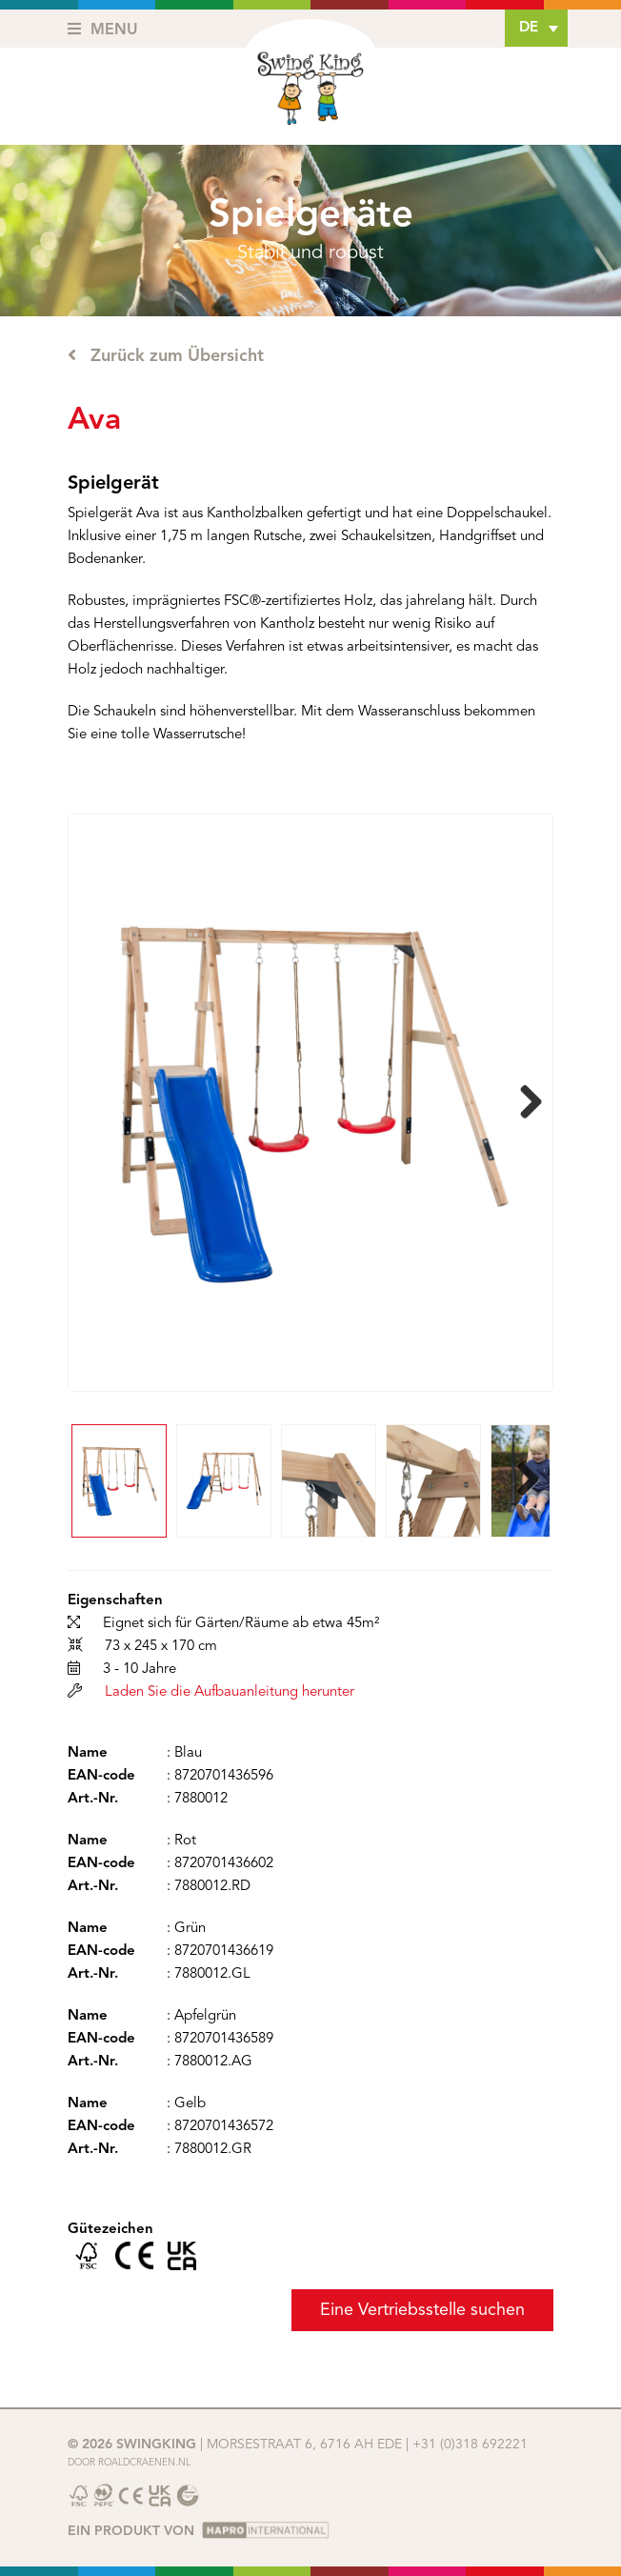 The width and height of the screenshot is (621, 2576). Describe the element at coordinates (103, 29) in the screenshot. I see `Menu [Toggle navigation]` at that location.